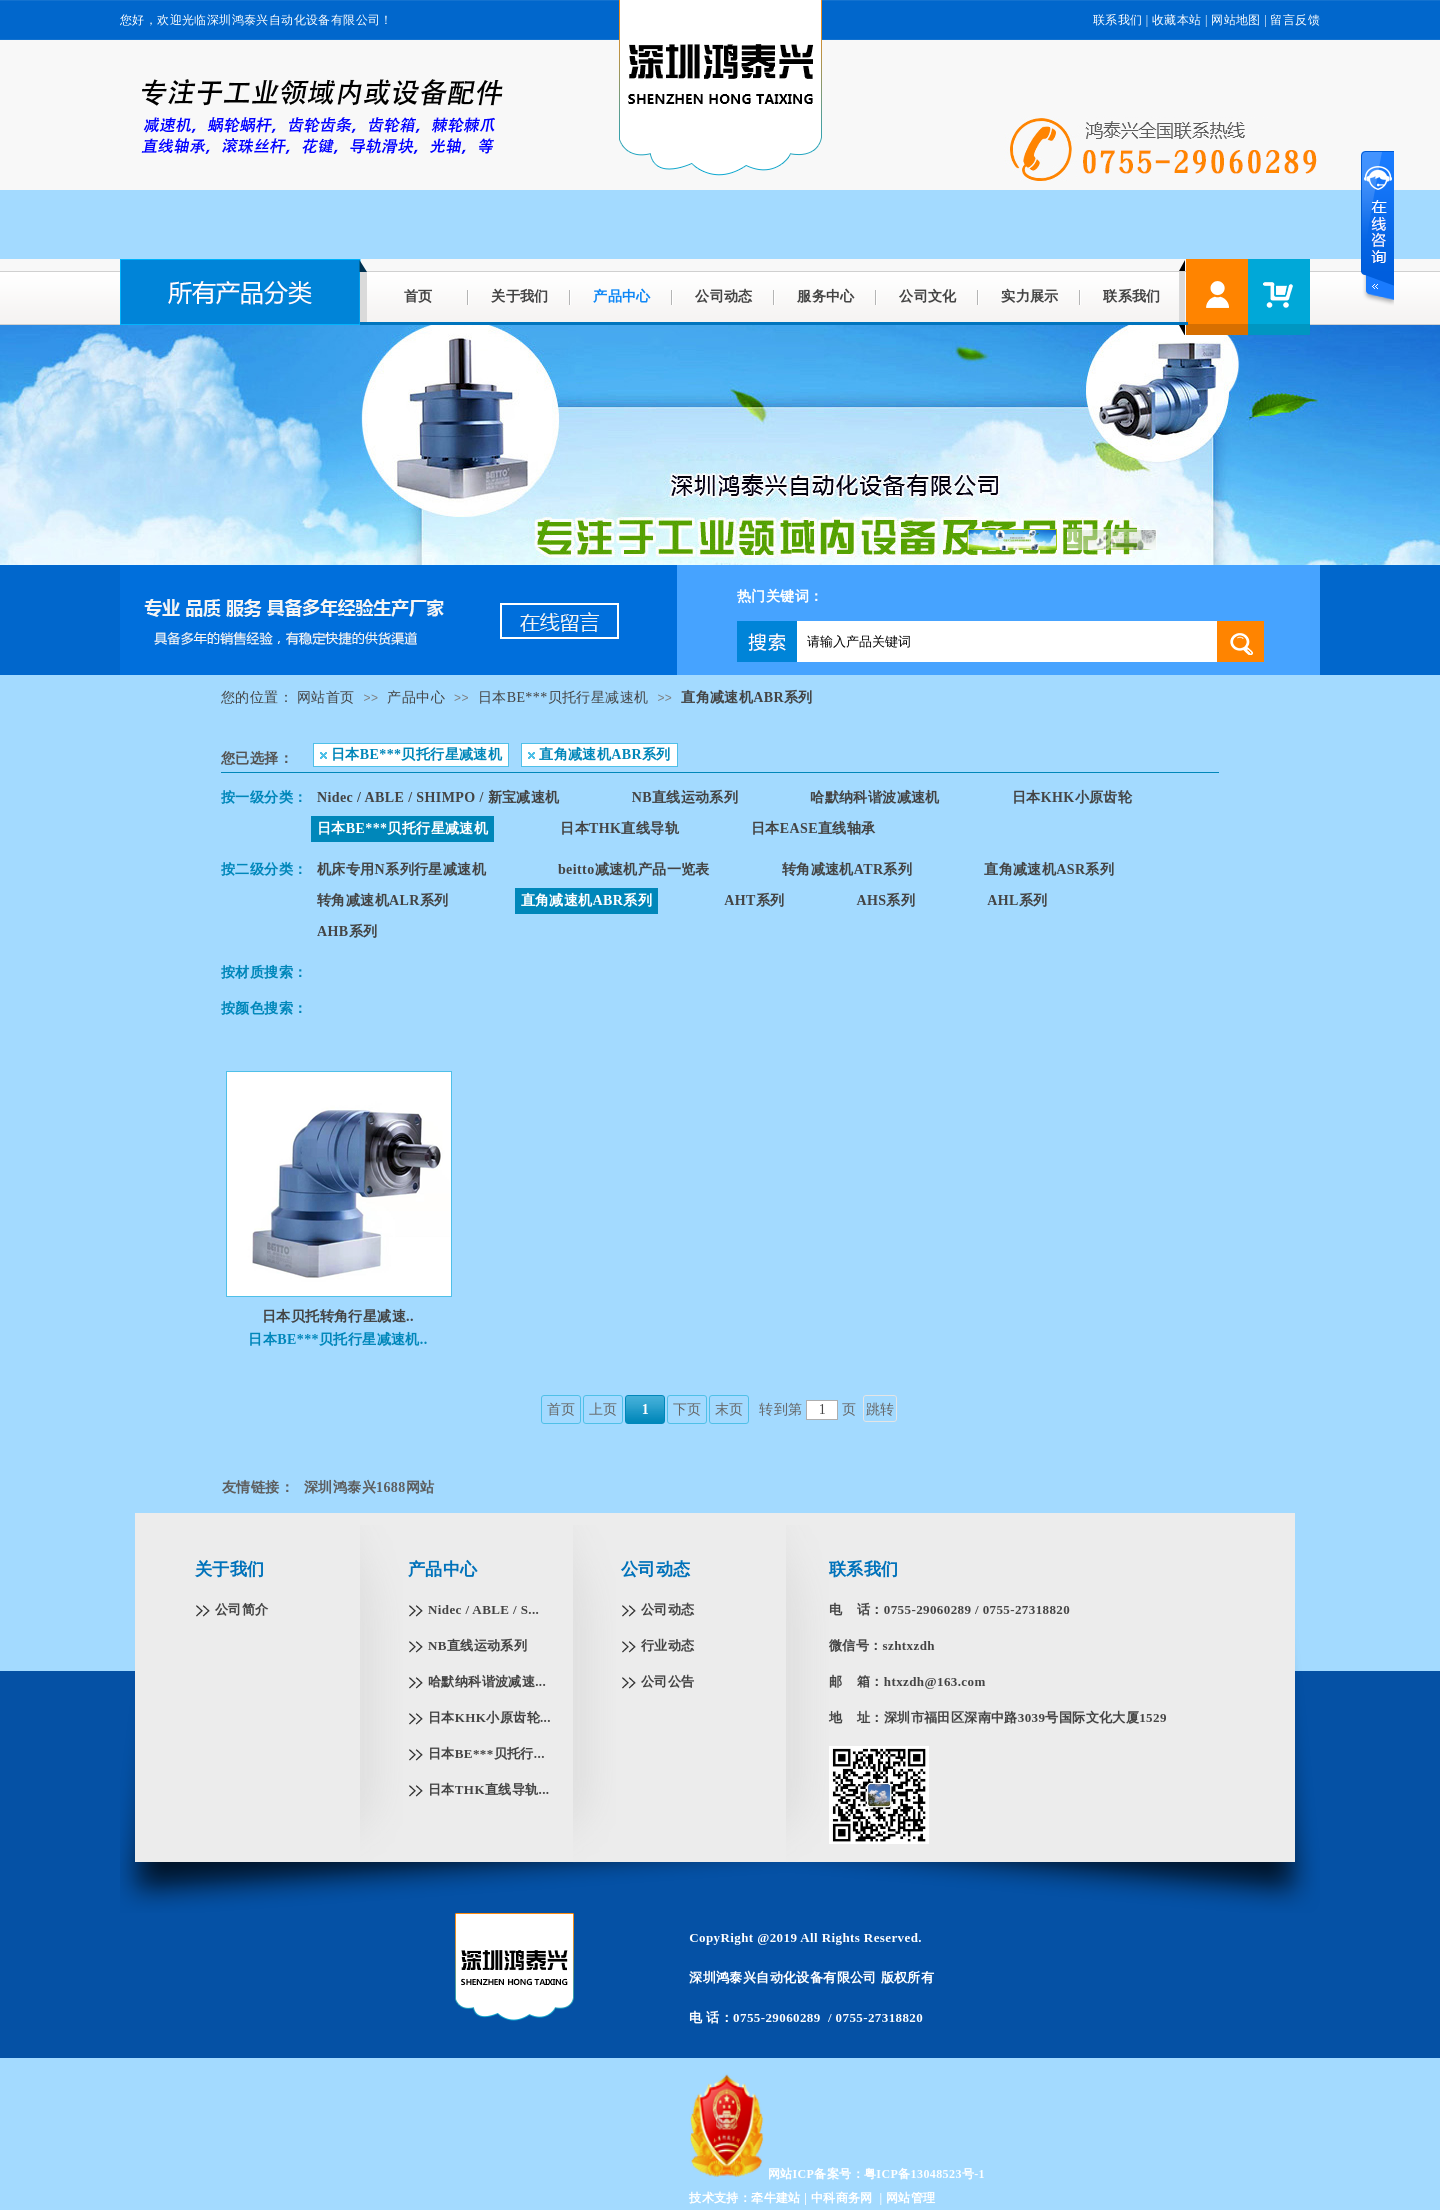 The height and width of the screenshot is (2210, 1440). What do you see at coordinates (847, 869) in the screenshot?
I see `转角减速机ATR系列` at bounding box center [847, 869].